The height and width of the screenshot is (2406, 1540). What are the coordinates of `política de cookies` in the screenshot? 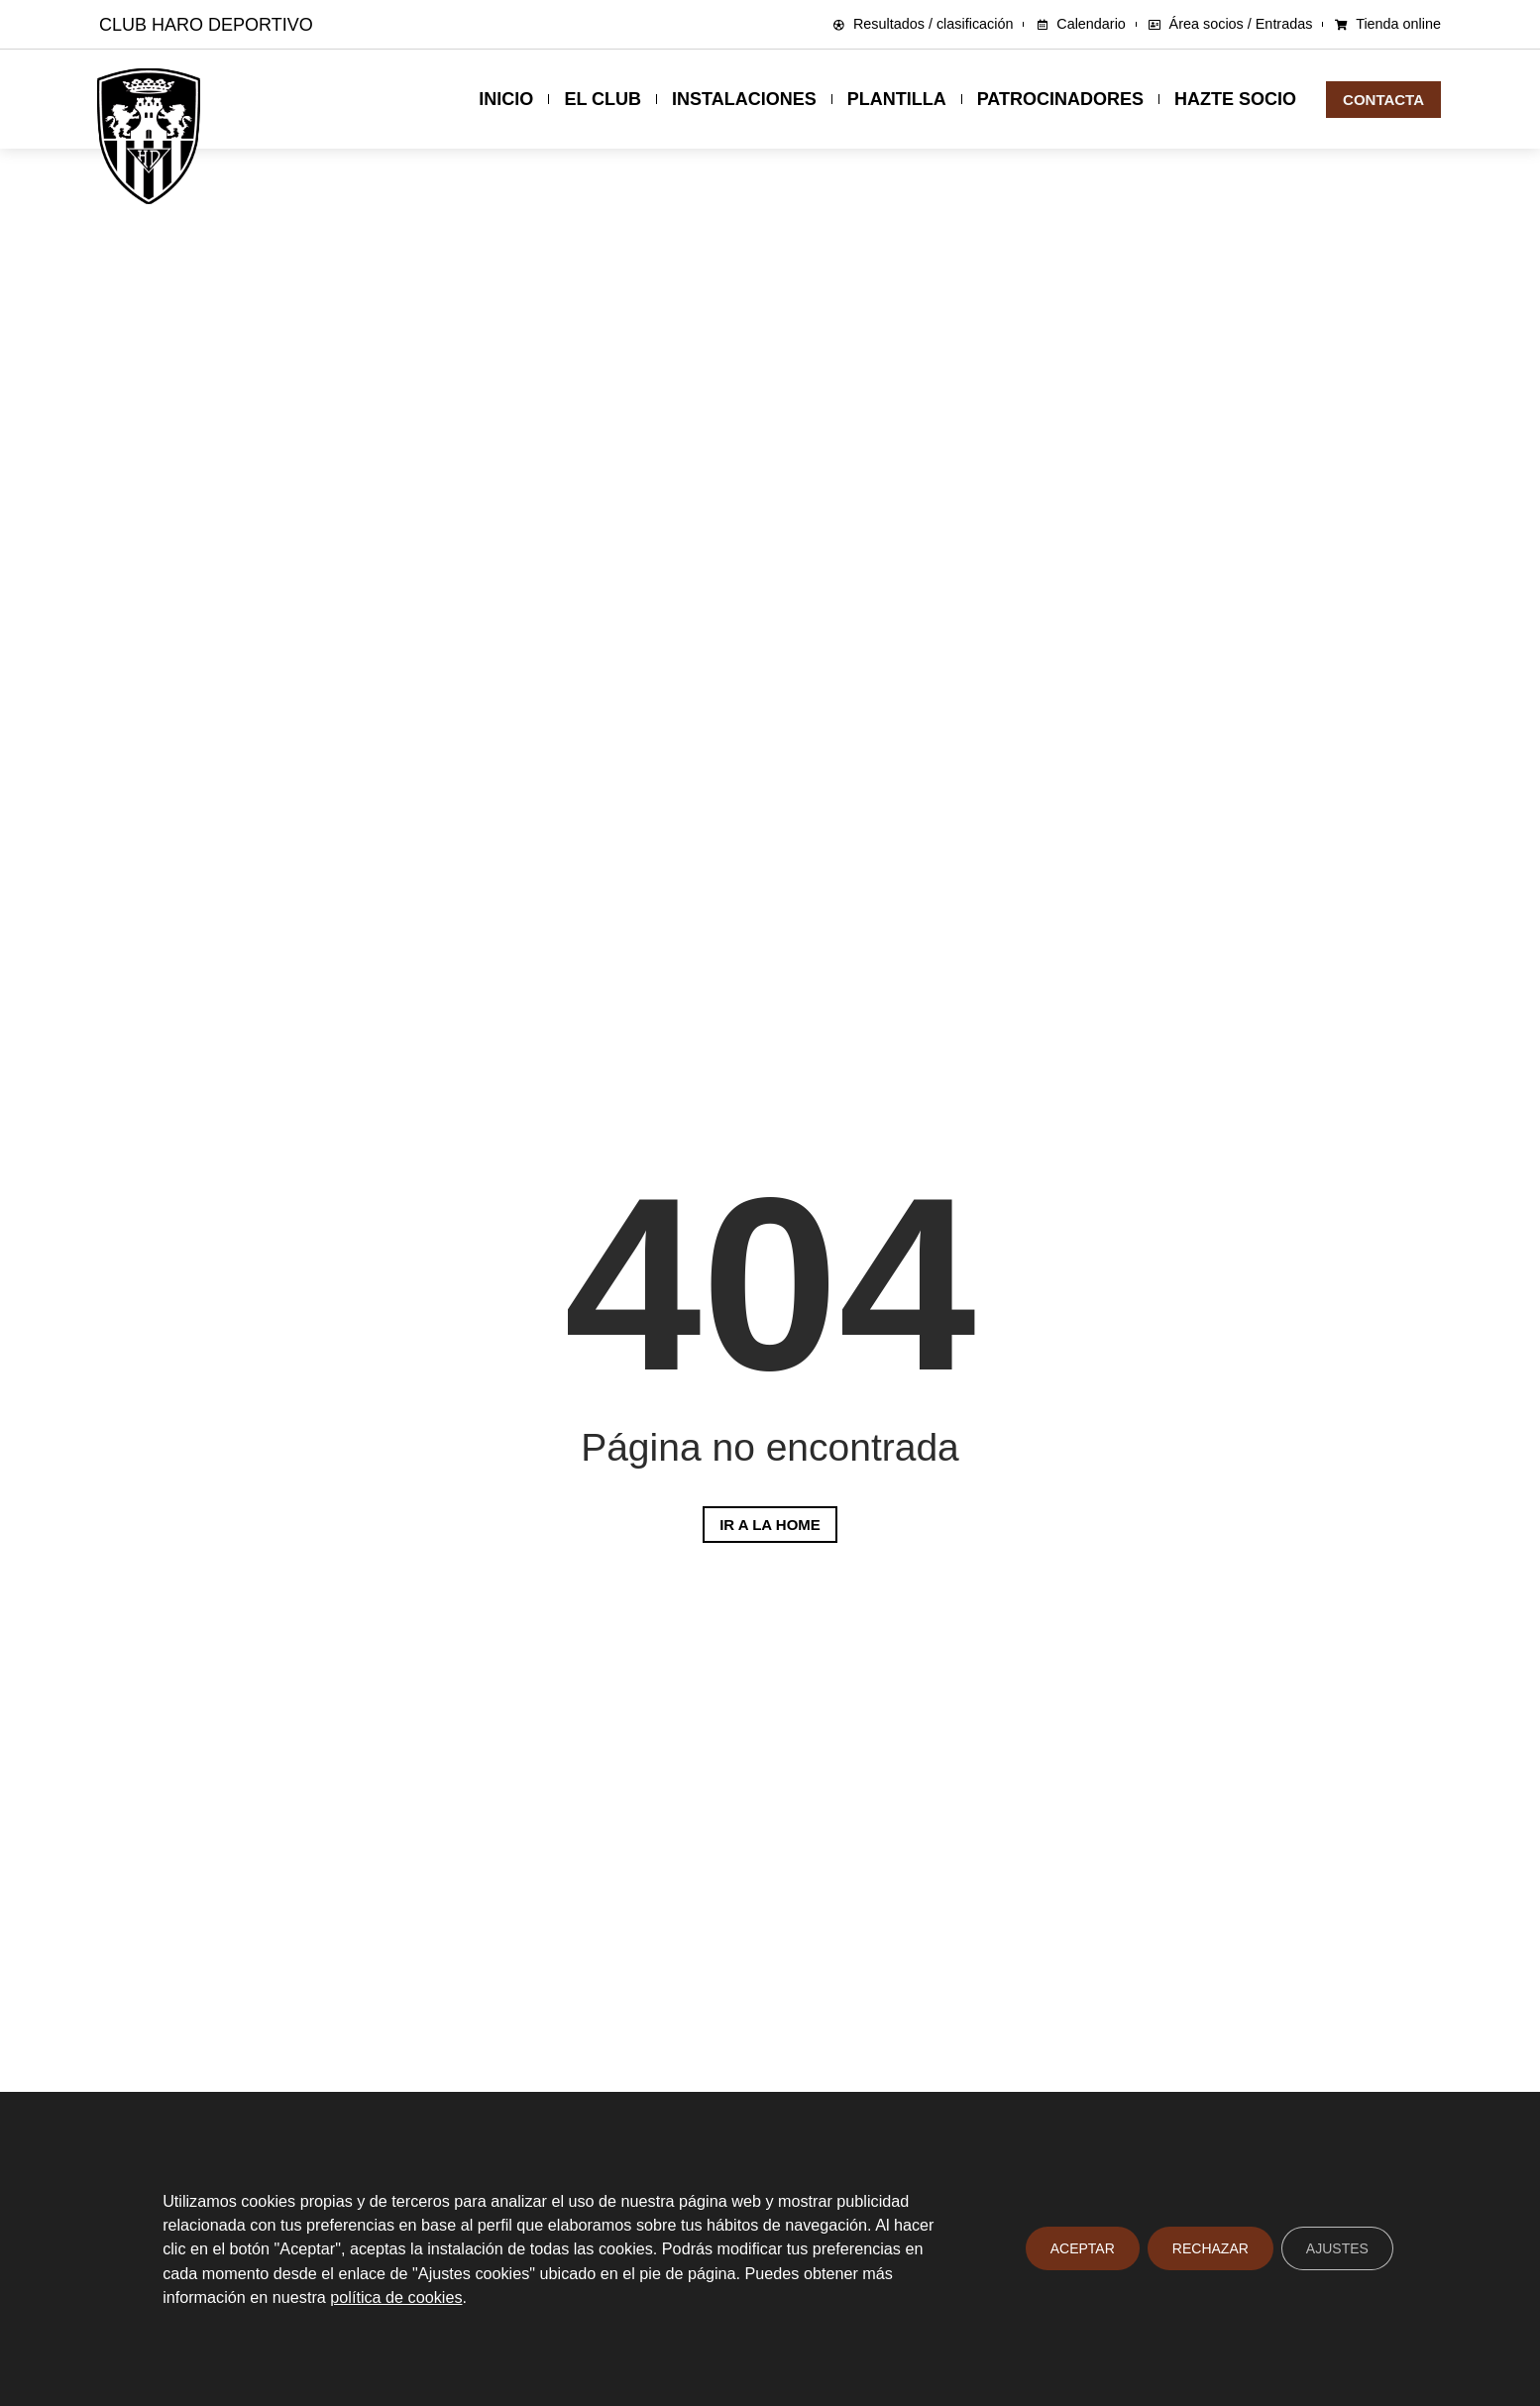 It's located at (396, 2297).